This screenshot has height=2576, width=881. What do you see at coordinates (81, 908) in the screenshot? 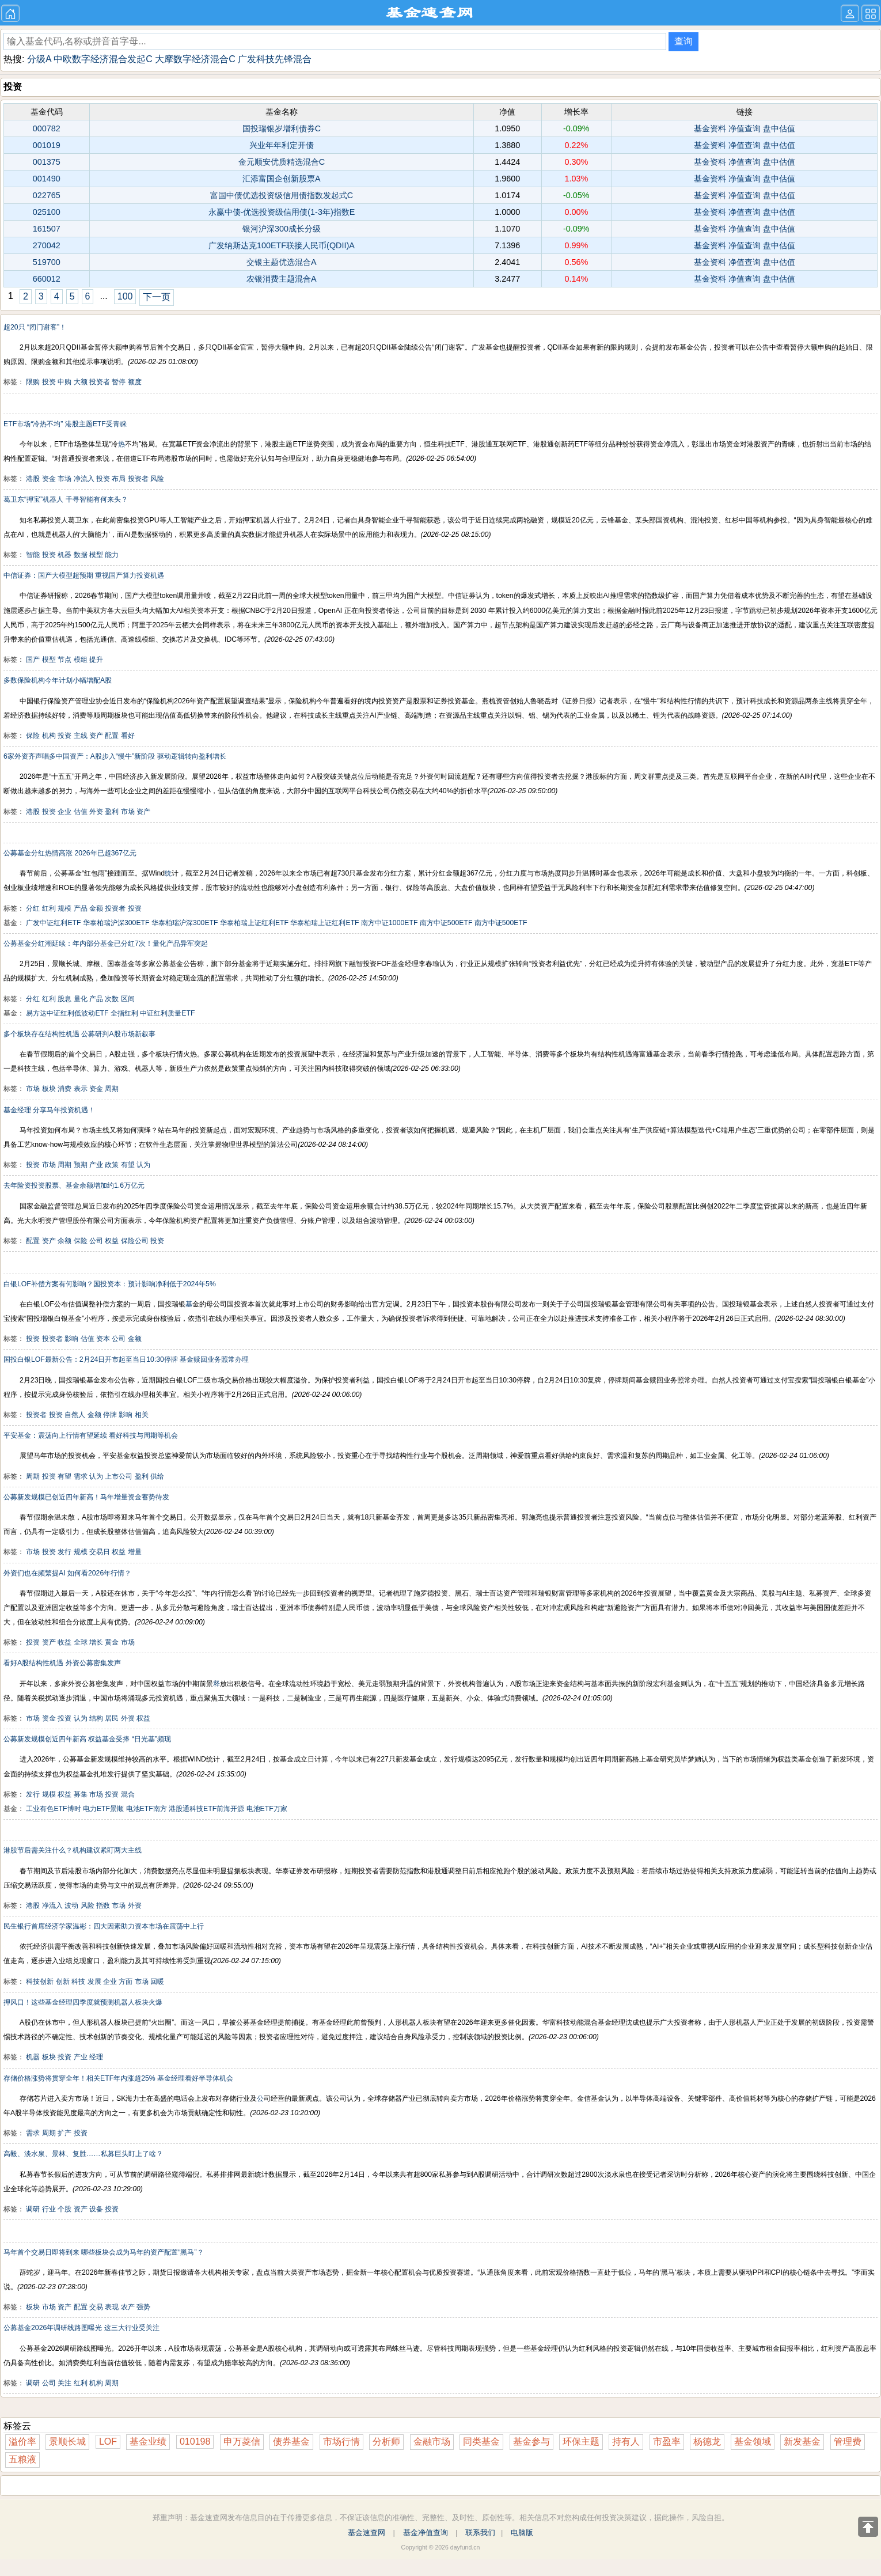
I see `产品` at bounding box center [81, 908].